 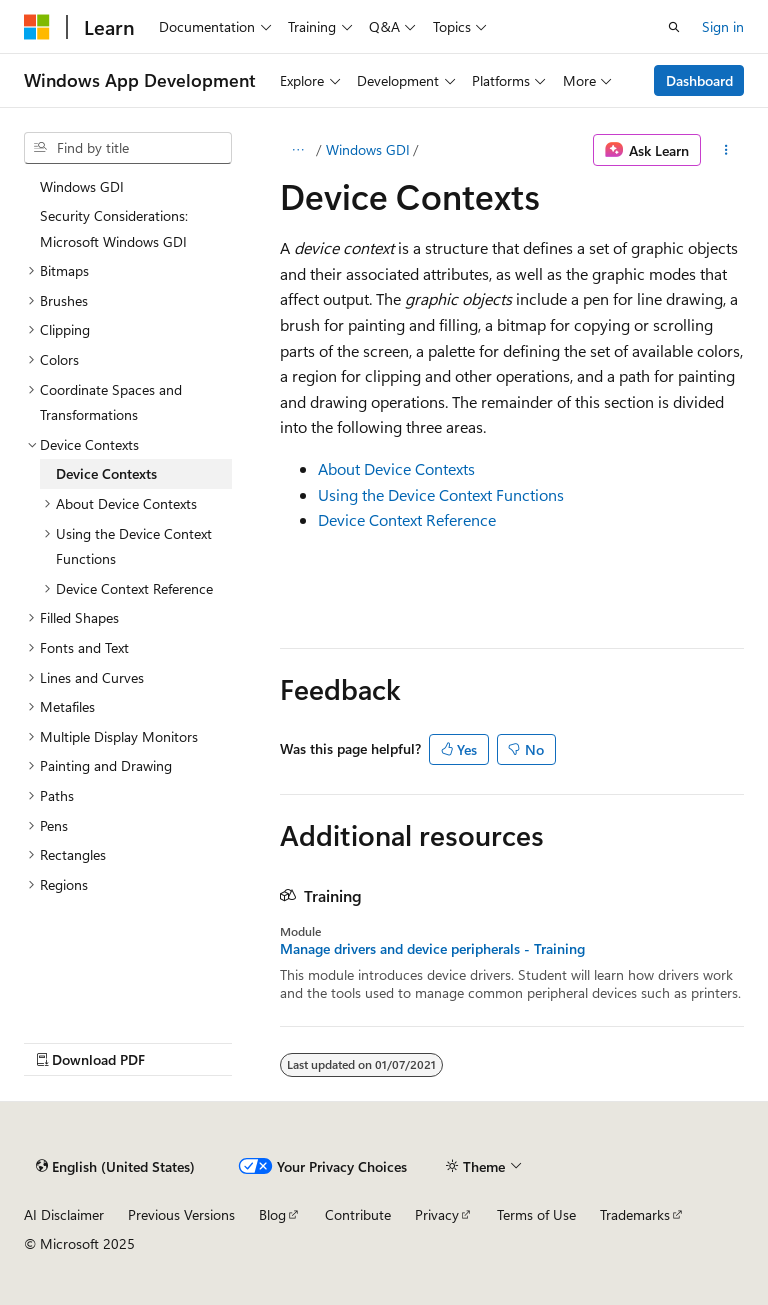 I want to click on Blog, so click(x=272, y=1214).